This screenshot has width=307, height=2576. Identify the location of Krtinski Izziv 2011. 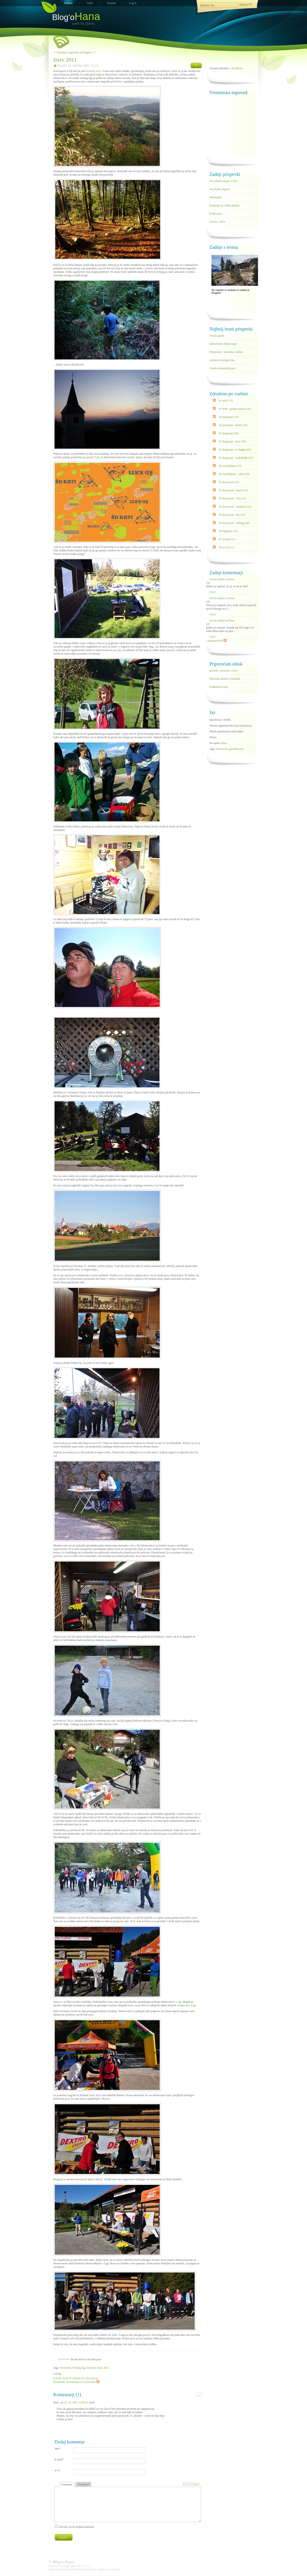
(98, 2367).